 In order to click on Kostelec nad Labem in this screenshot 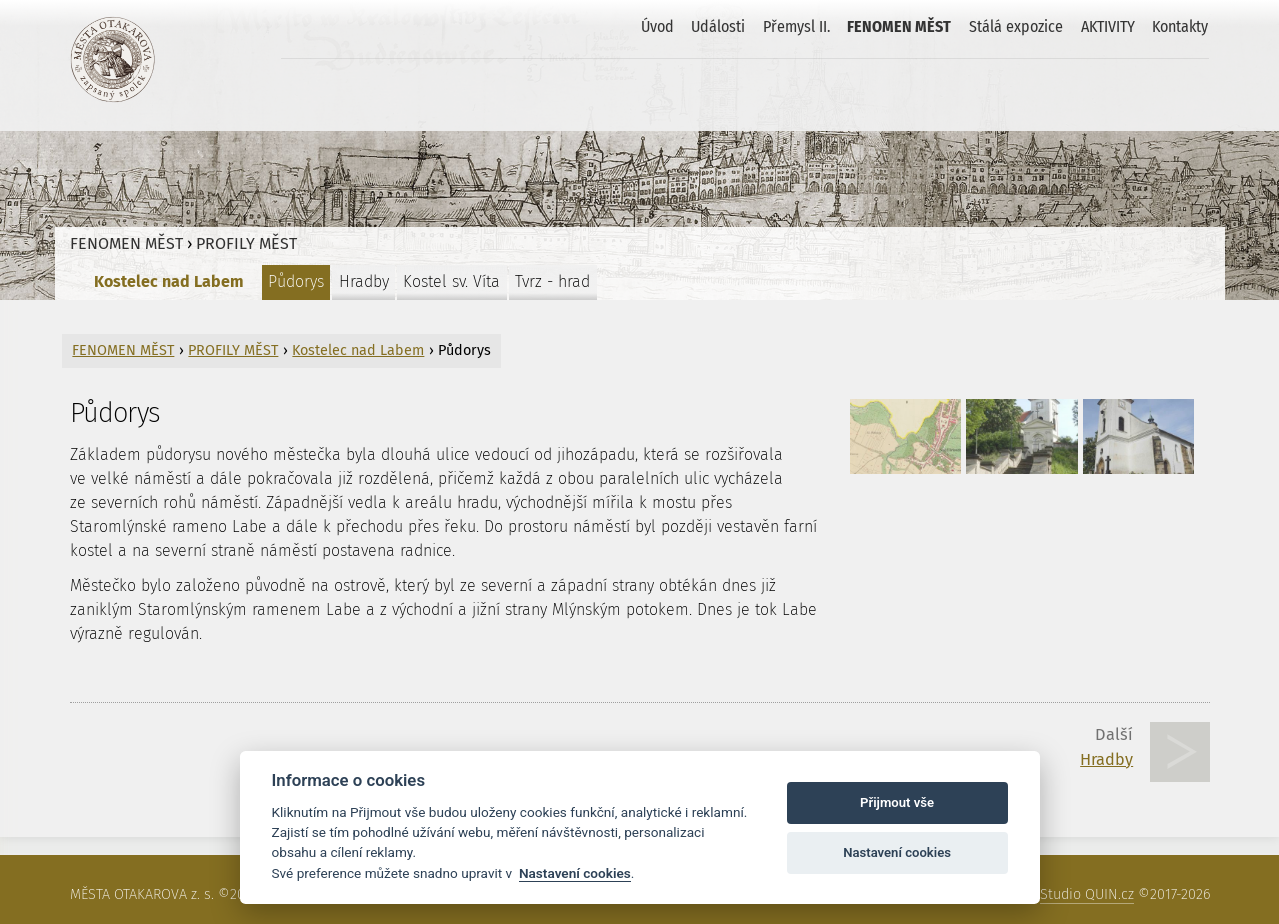, I will do `click(169, 281)`.